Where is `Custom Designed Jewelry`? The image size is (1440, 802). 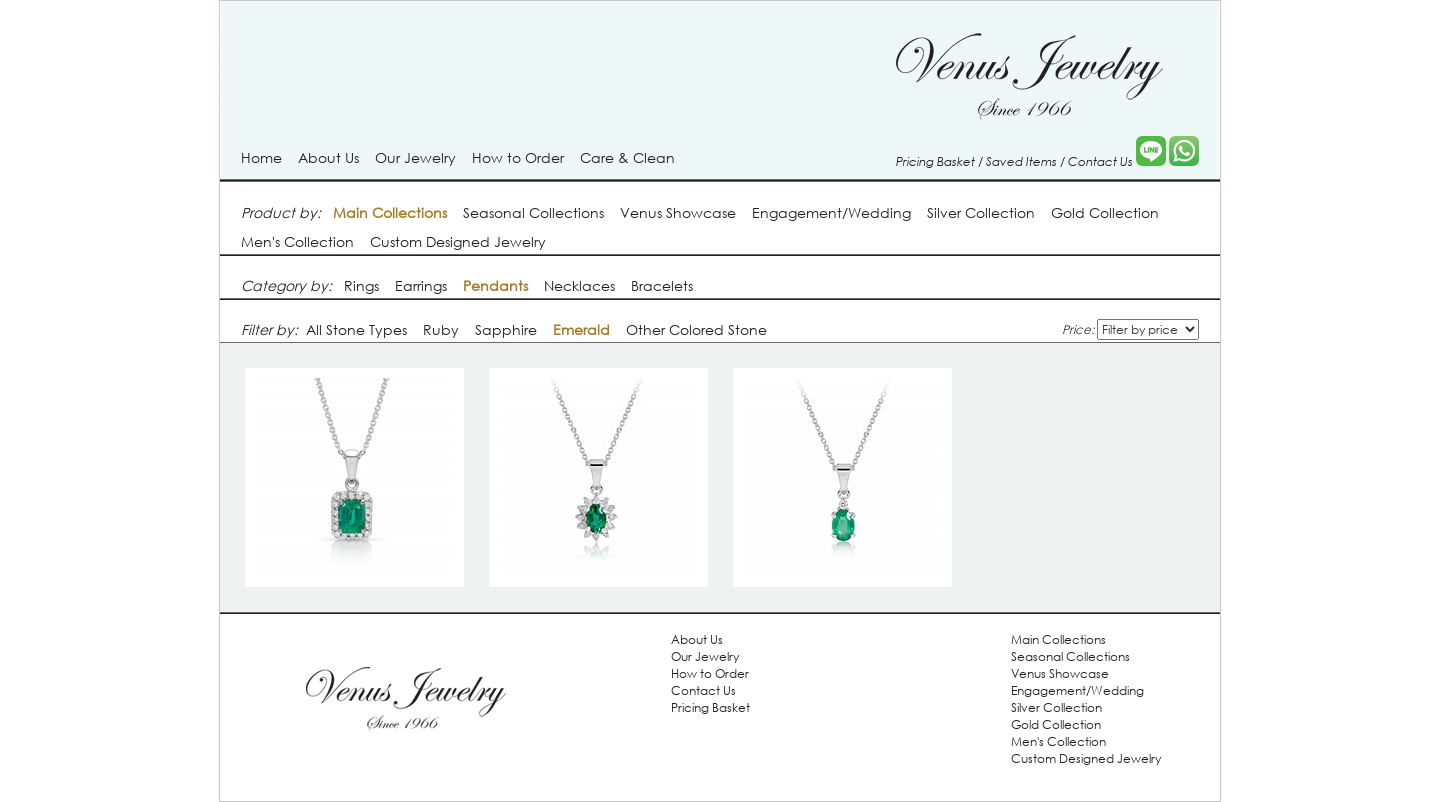
Custom Designed Jewelry is located at coordinates (458, 241).